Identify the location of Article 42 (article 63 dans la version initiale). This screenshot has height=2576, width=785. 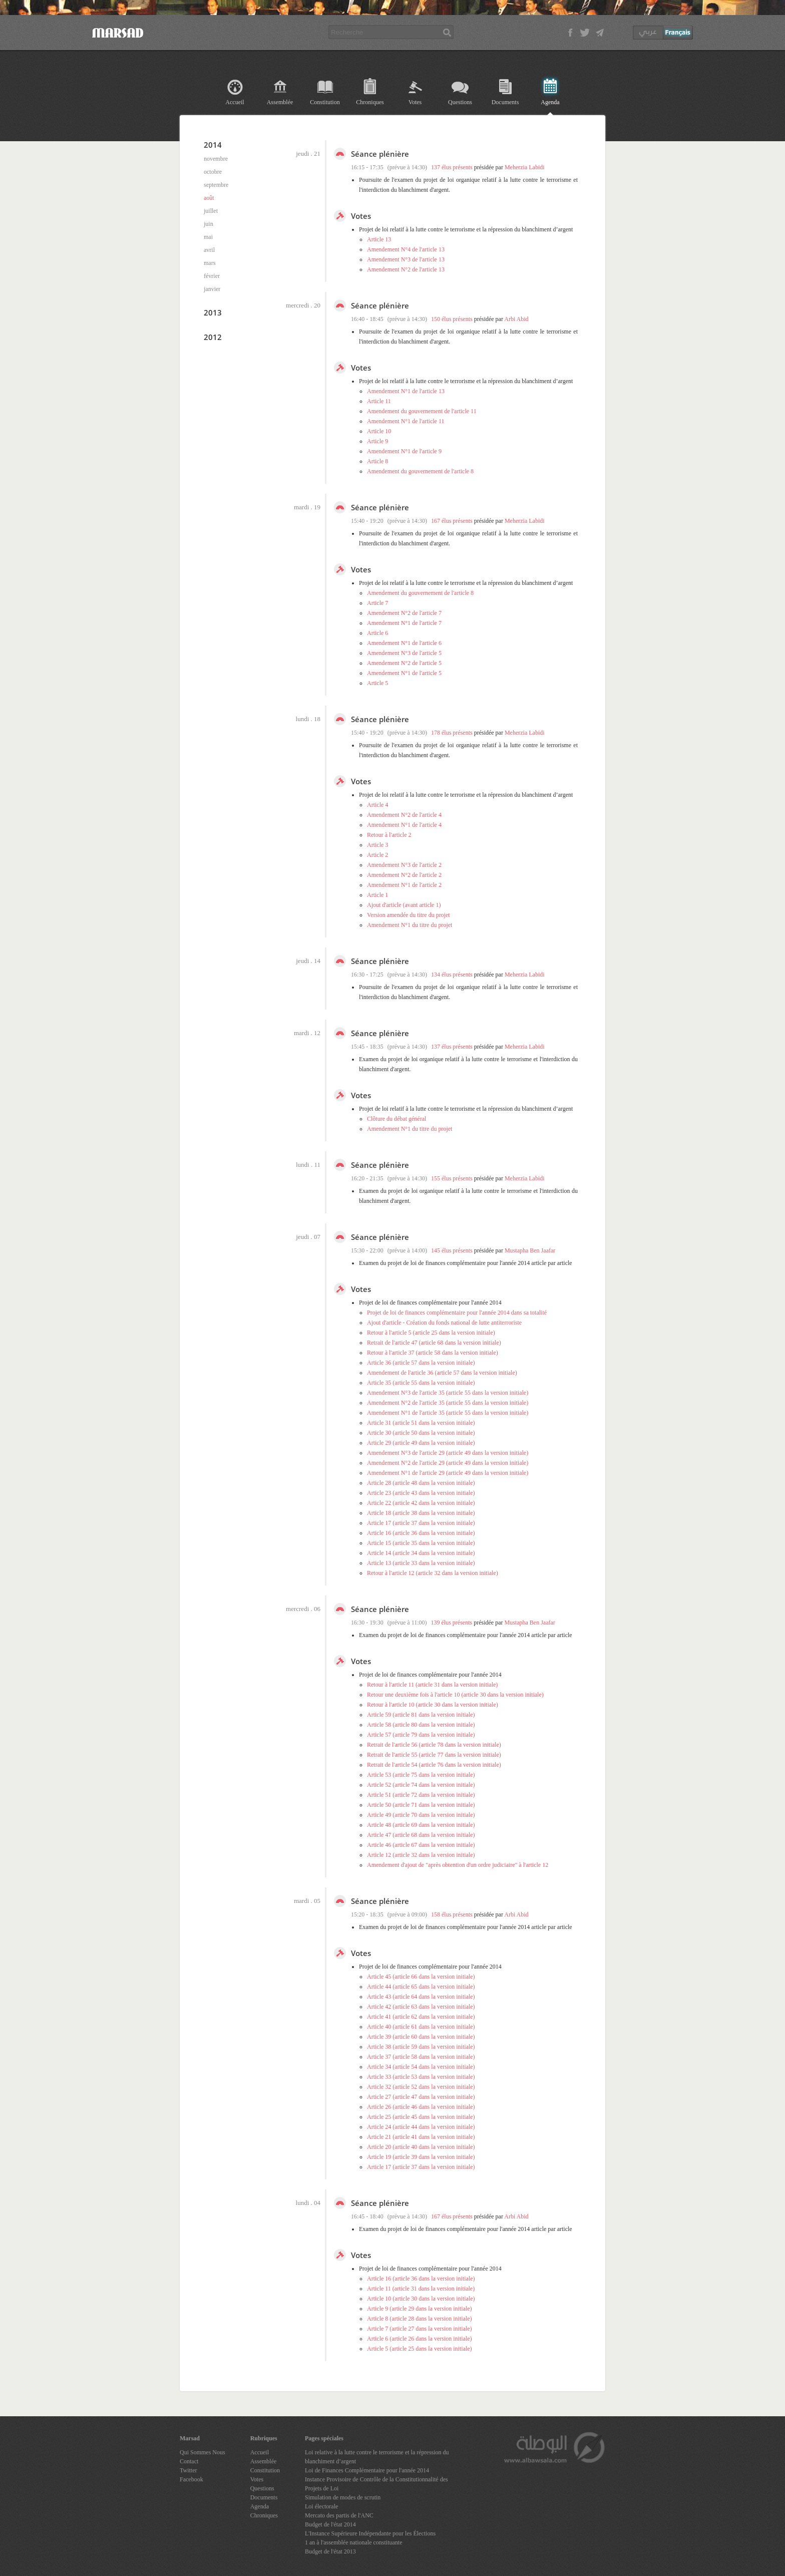
(421, 2006).